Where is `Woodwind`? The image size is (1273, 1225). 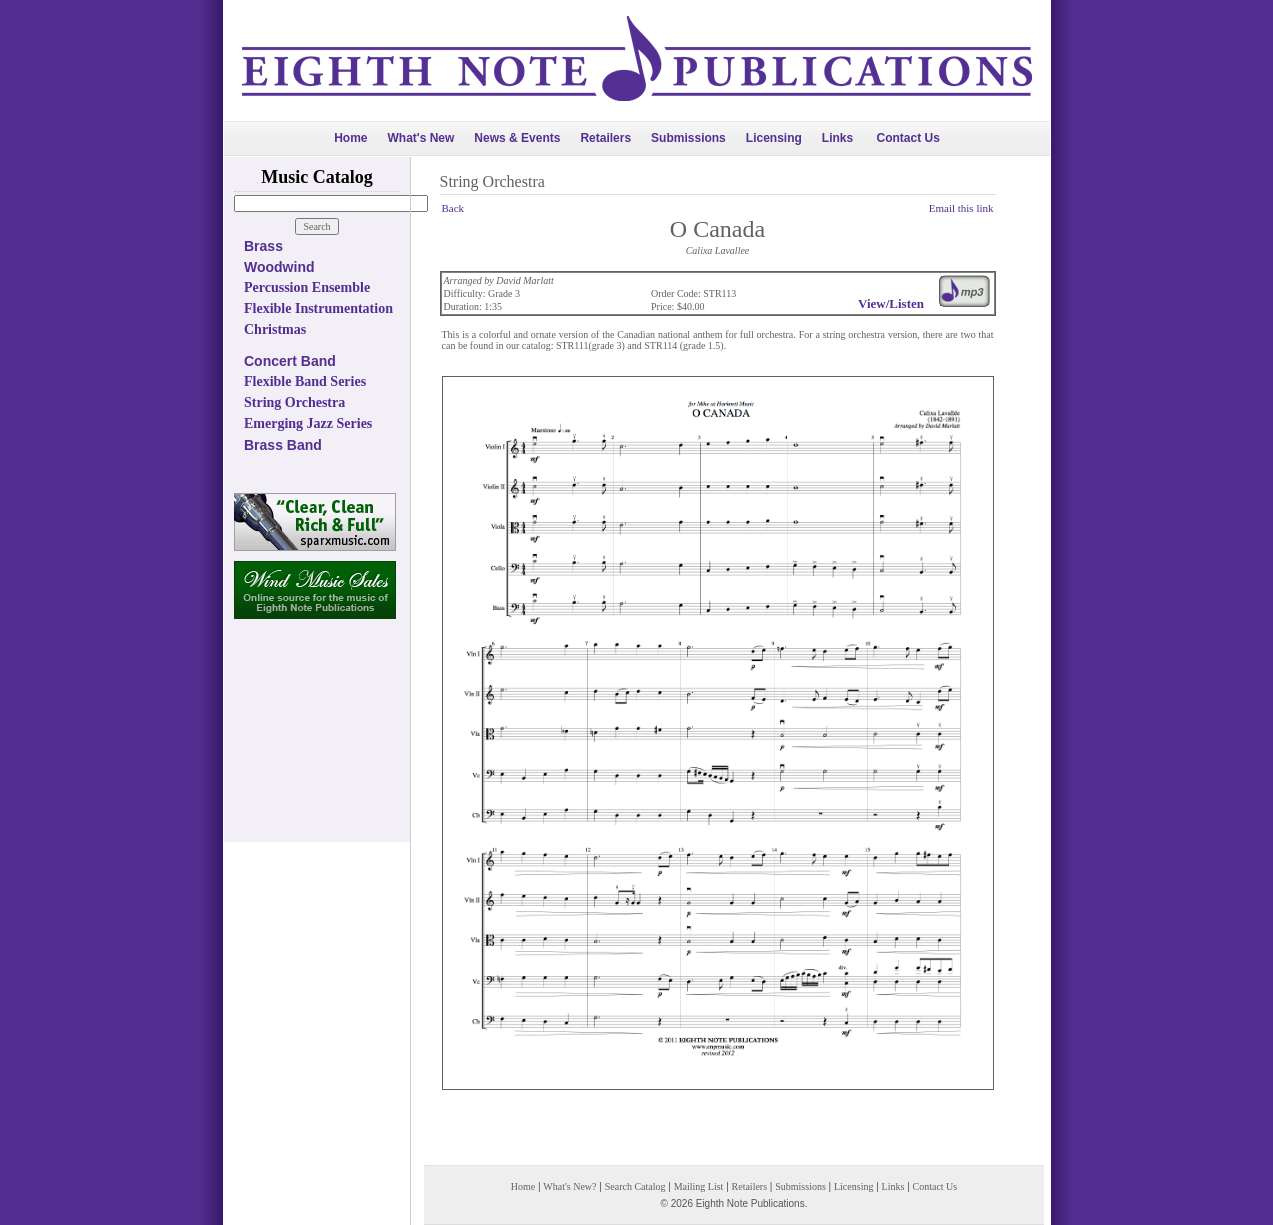
Woodwind is located at coordinates (279, 267).